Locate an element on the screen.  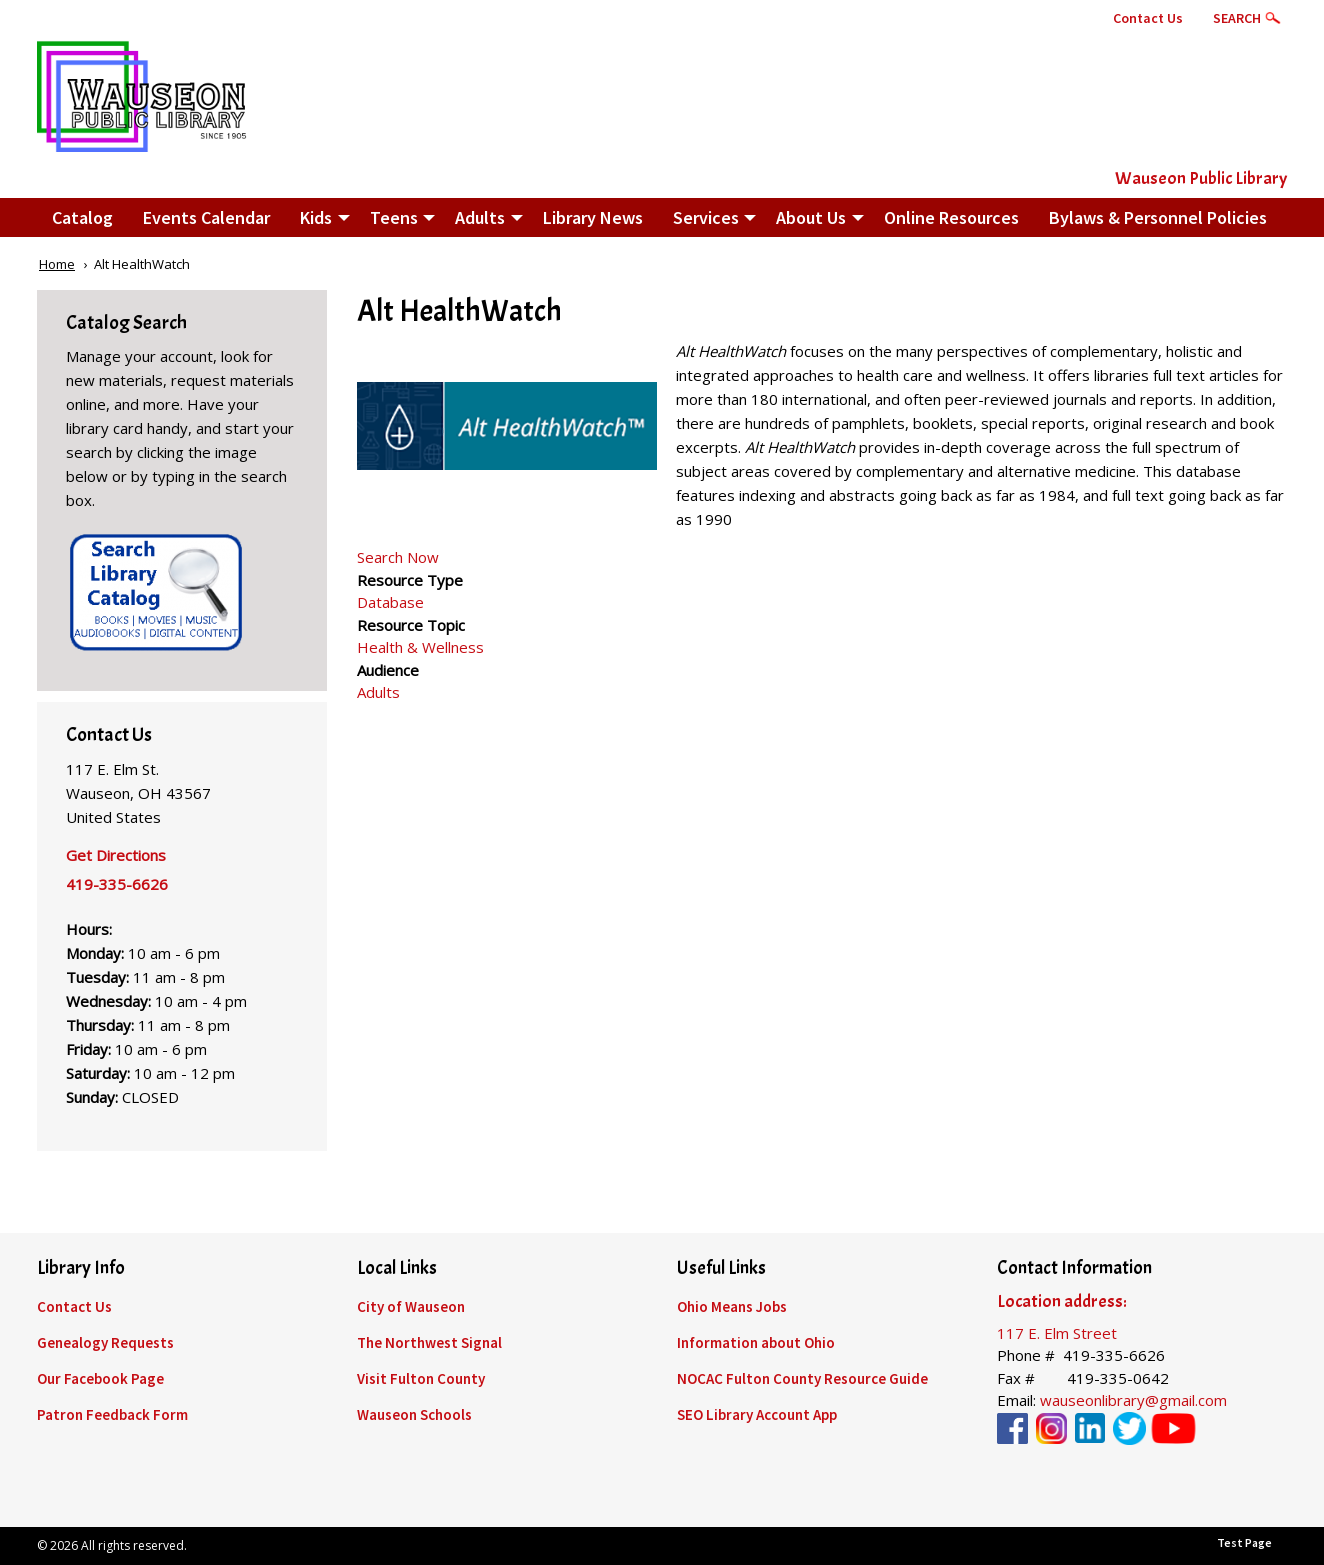
Genealogy Requests is located at coordinates (105, 1342).